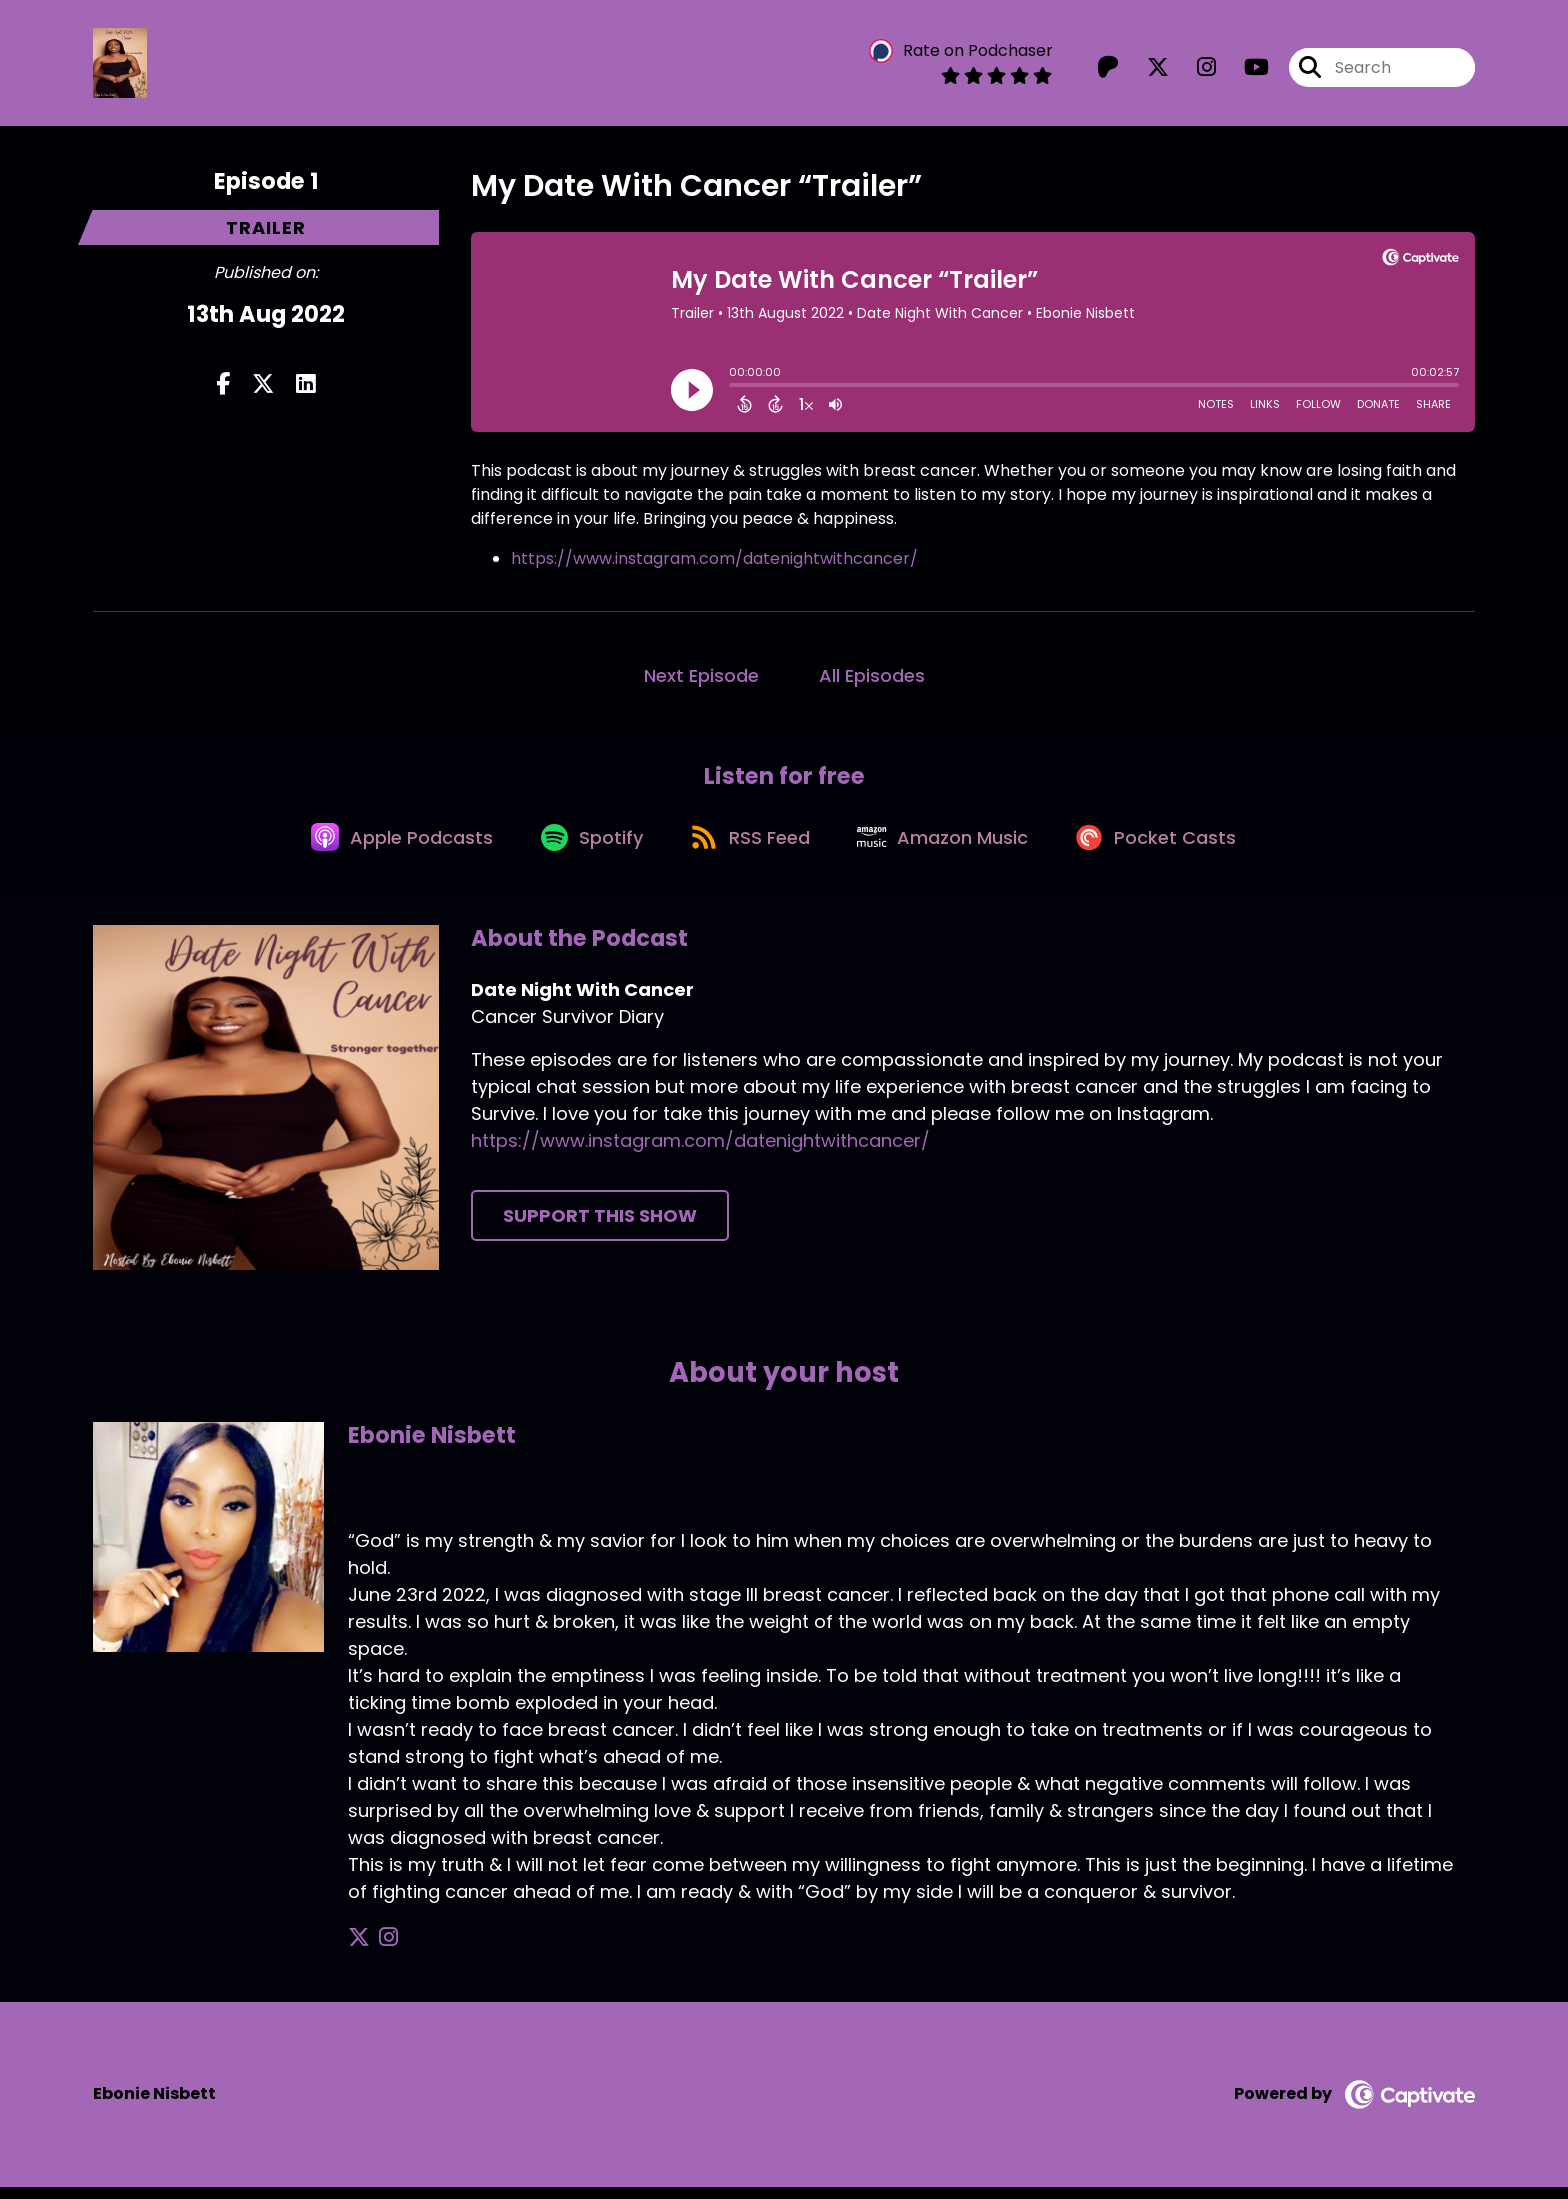 The width and height of the screenshot is (1568, 2199). What do you see at coordinates (1108, 69) in the screenshot?
I see `[Date Night With Cancer's Patreon page]` at bounding box center [1108, 69].